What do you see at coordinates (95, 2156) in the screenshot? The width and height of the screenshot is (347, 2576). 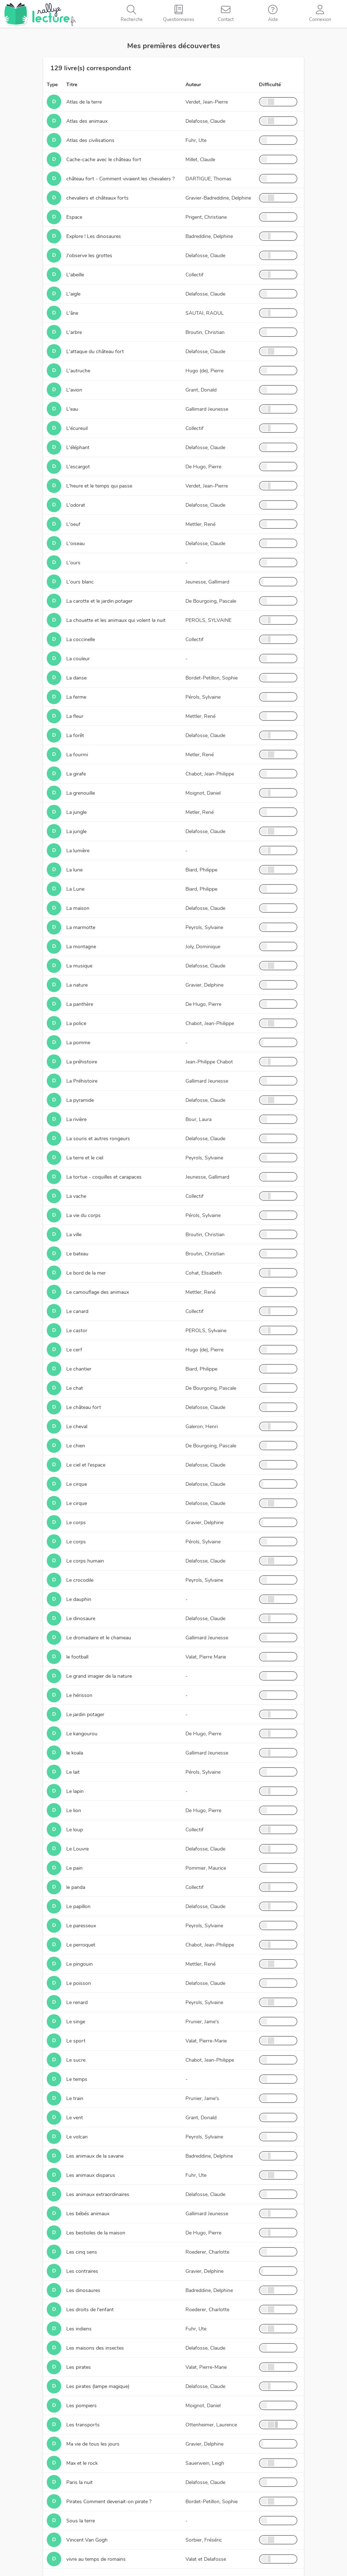 I see `Les animaux de la savane` at bounding box center [95, 2156].